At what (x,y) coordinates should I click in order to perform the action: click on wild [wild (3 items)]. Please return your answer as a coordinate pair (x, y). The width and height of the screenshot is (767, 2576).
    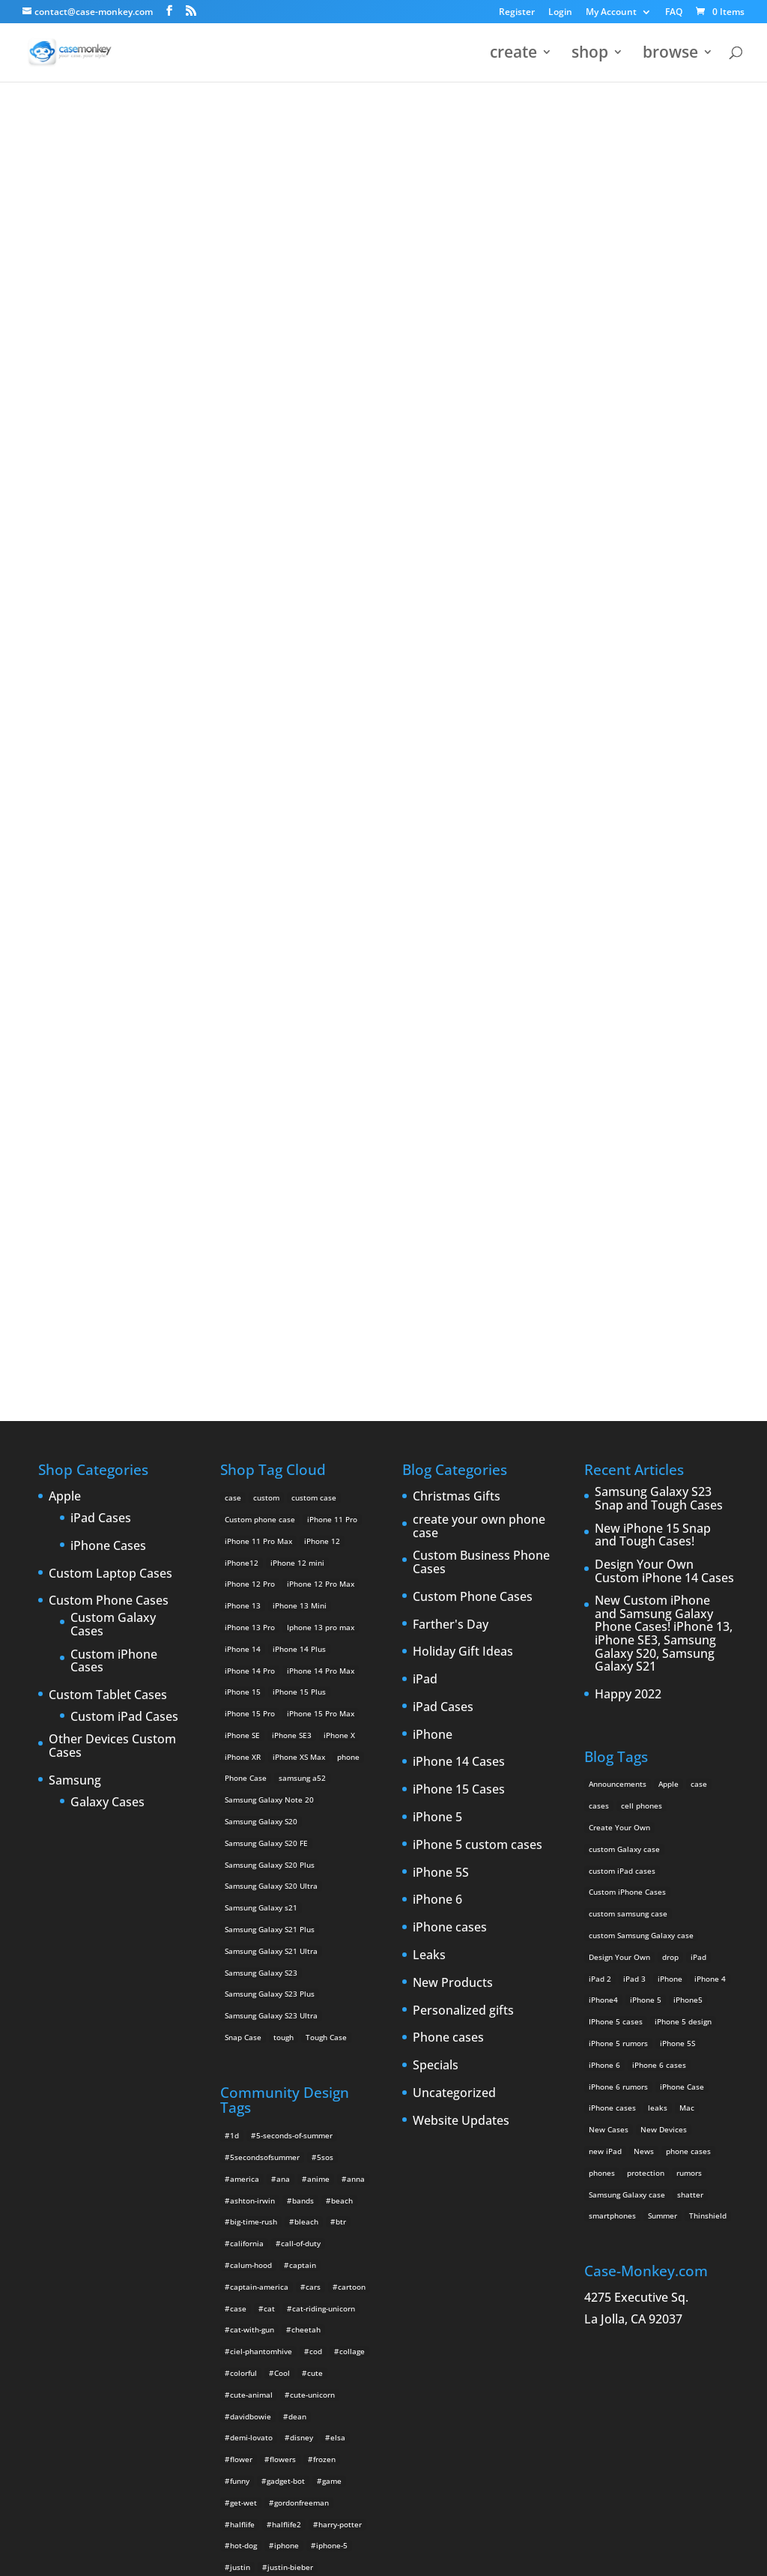
    Looking at the image, I should click on (237, 2484).